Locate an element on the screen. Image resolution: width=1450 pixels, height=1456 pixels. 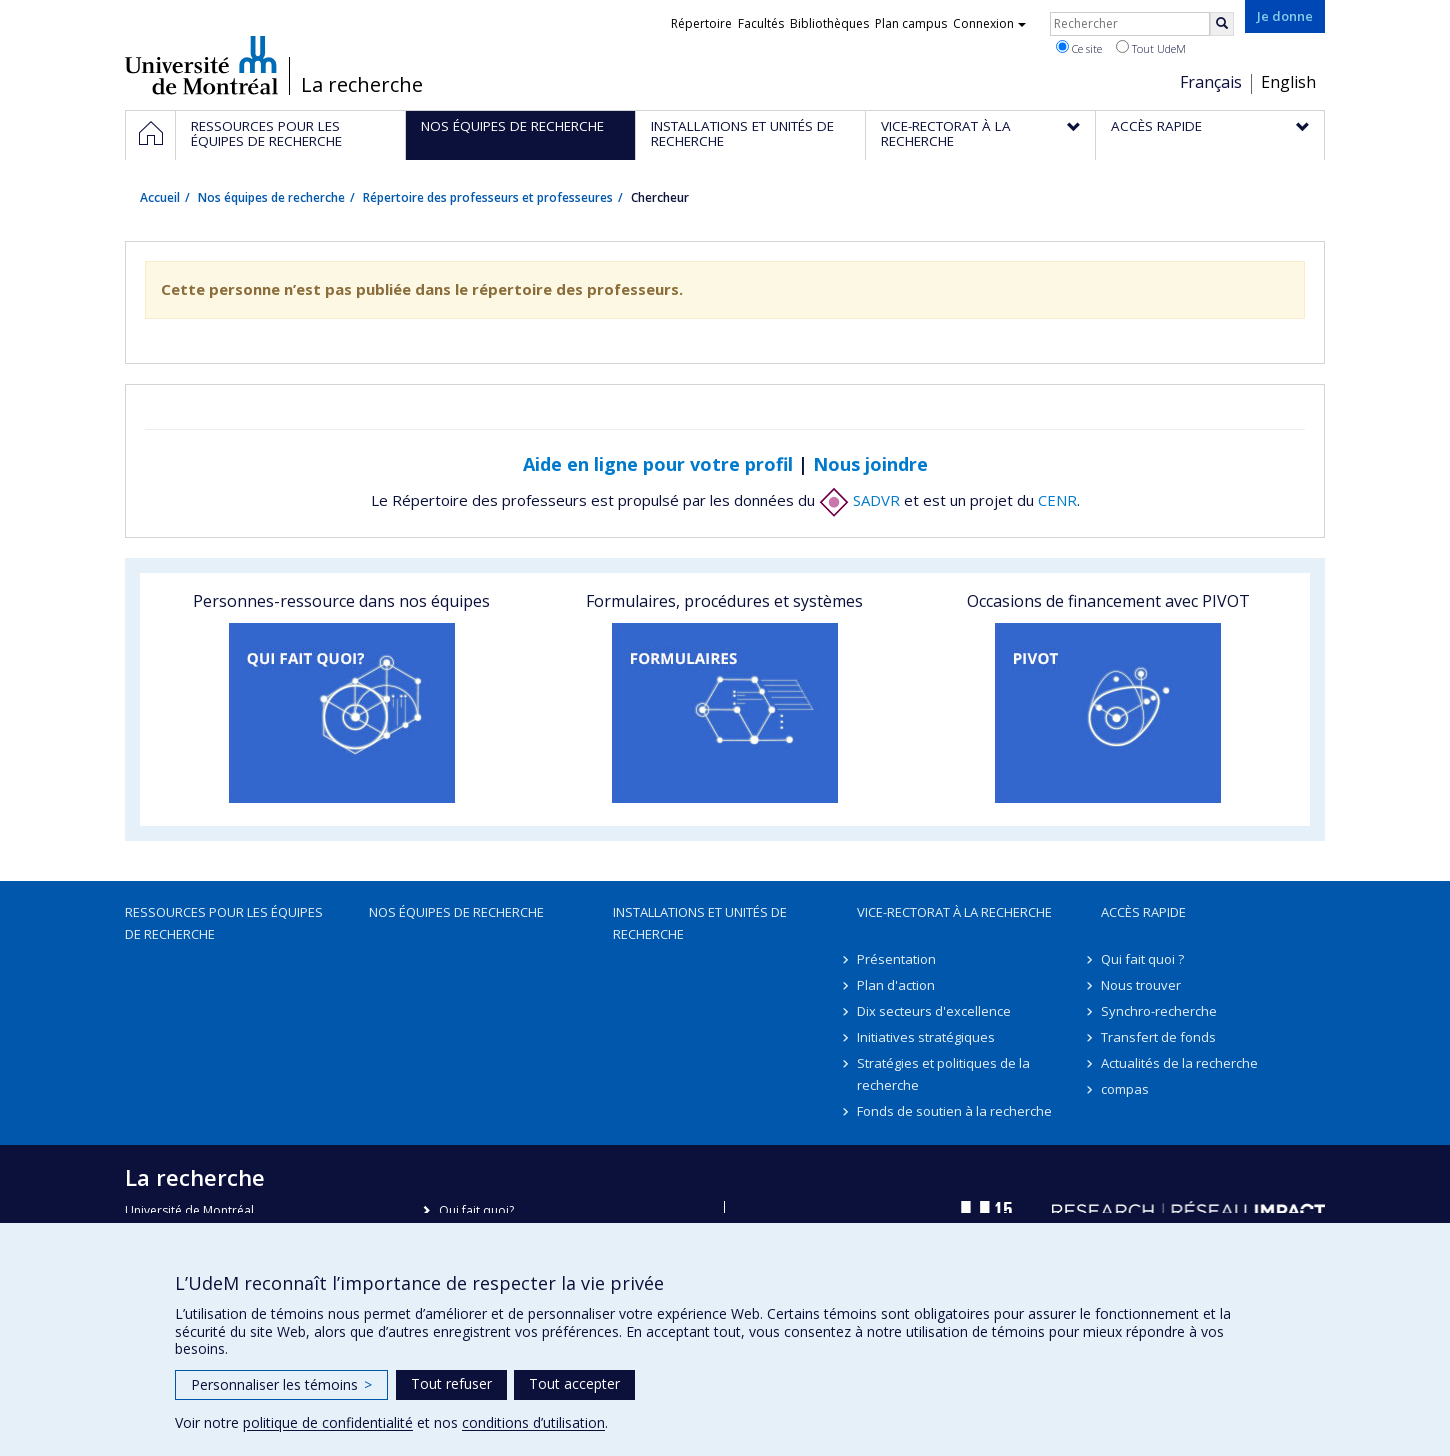
conditions d’utilisation is located at coordinates (533, 1422).